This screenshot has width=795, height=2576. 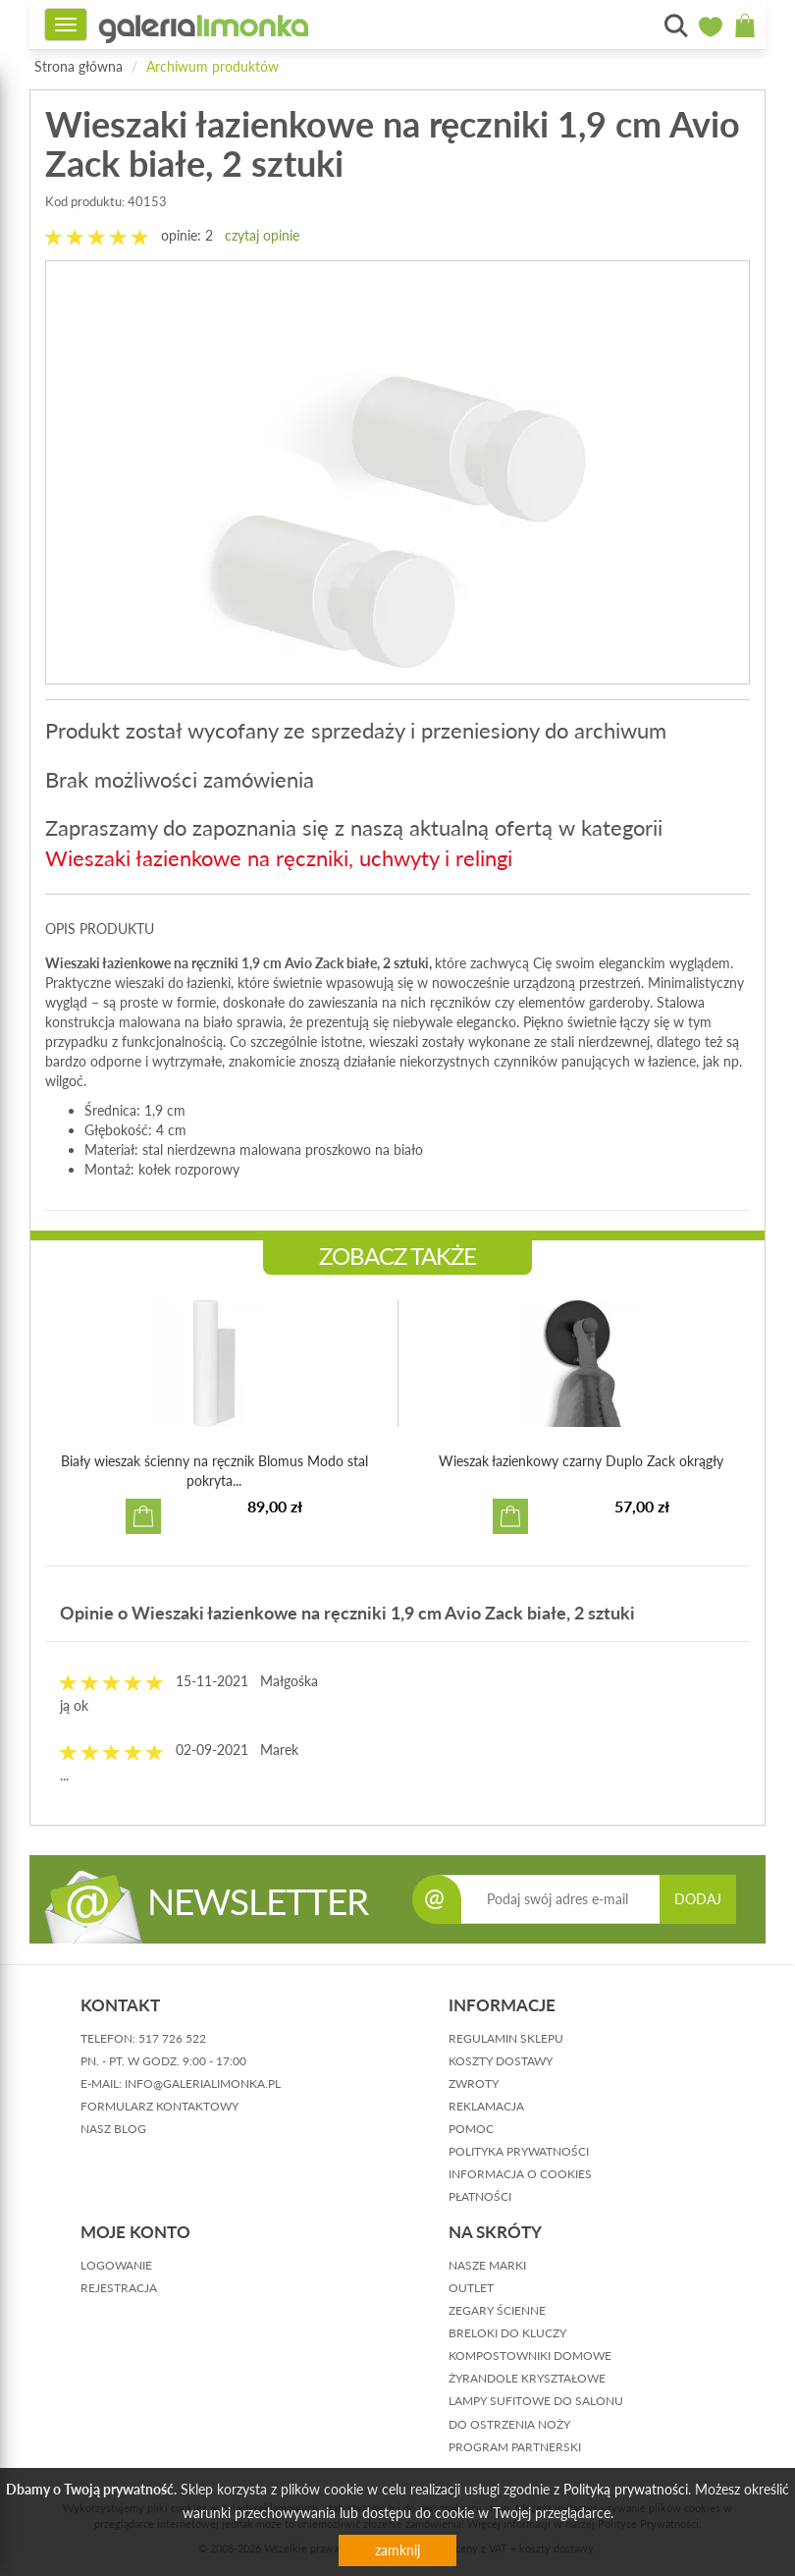 What do you see at coordinates (480, 2196) in the screenshot?
I see `płatności` at bounding box center [480, 2196].